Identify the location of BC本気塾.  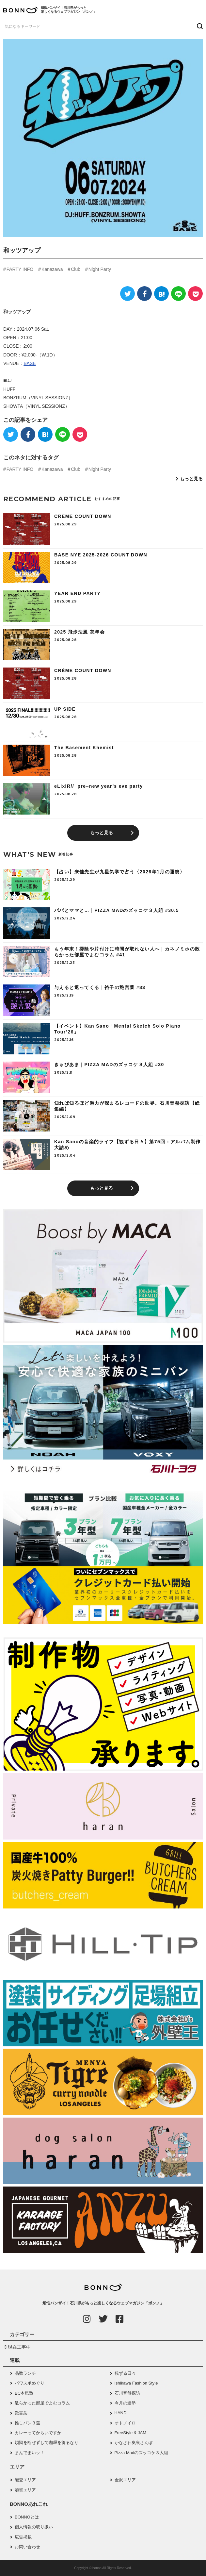
(24, 2393).